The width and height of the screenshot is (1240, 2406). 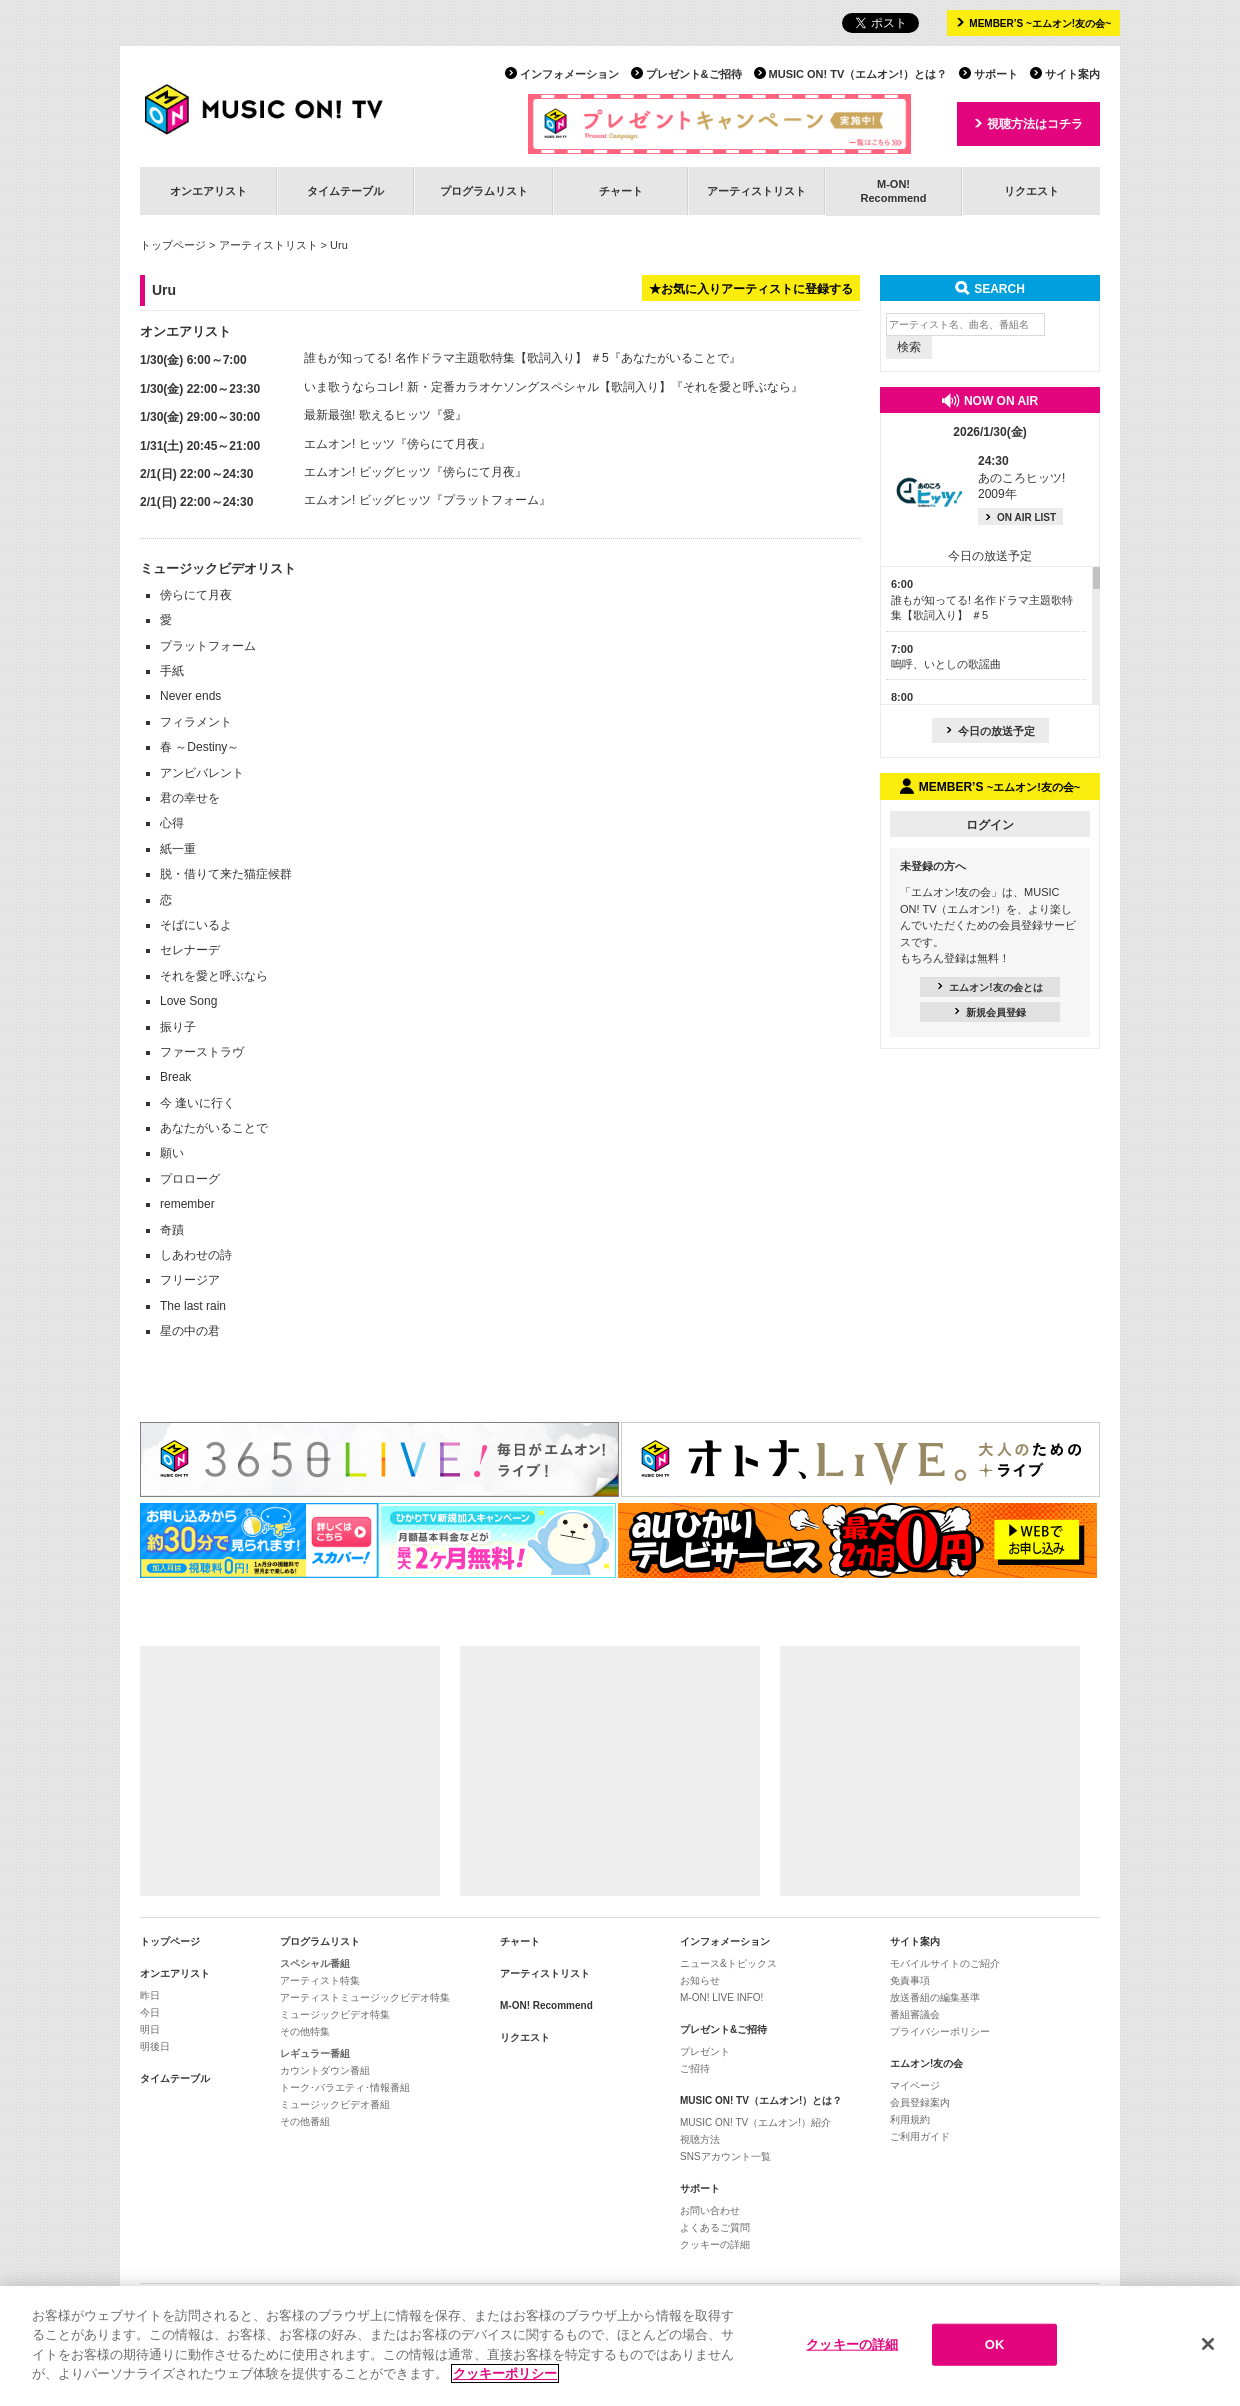 What do you see at coordinates (920, 2102) in the screenshot?
I see `会員登録案内` at bounding box center [920, 2102].